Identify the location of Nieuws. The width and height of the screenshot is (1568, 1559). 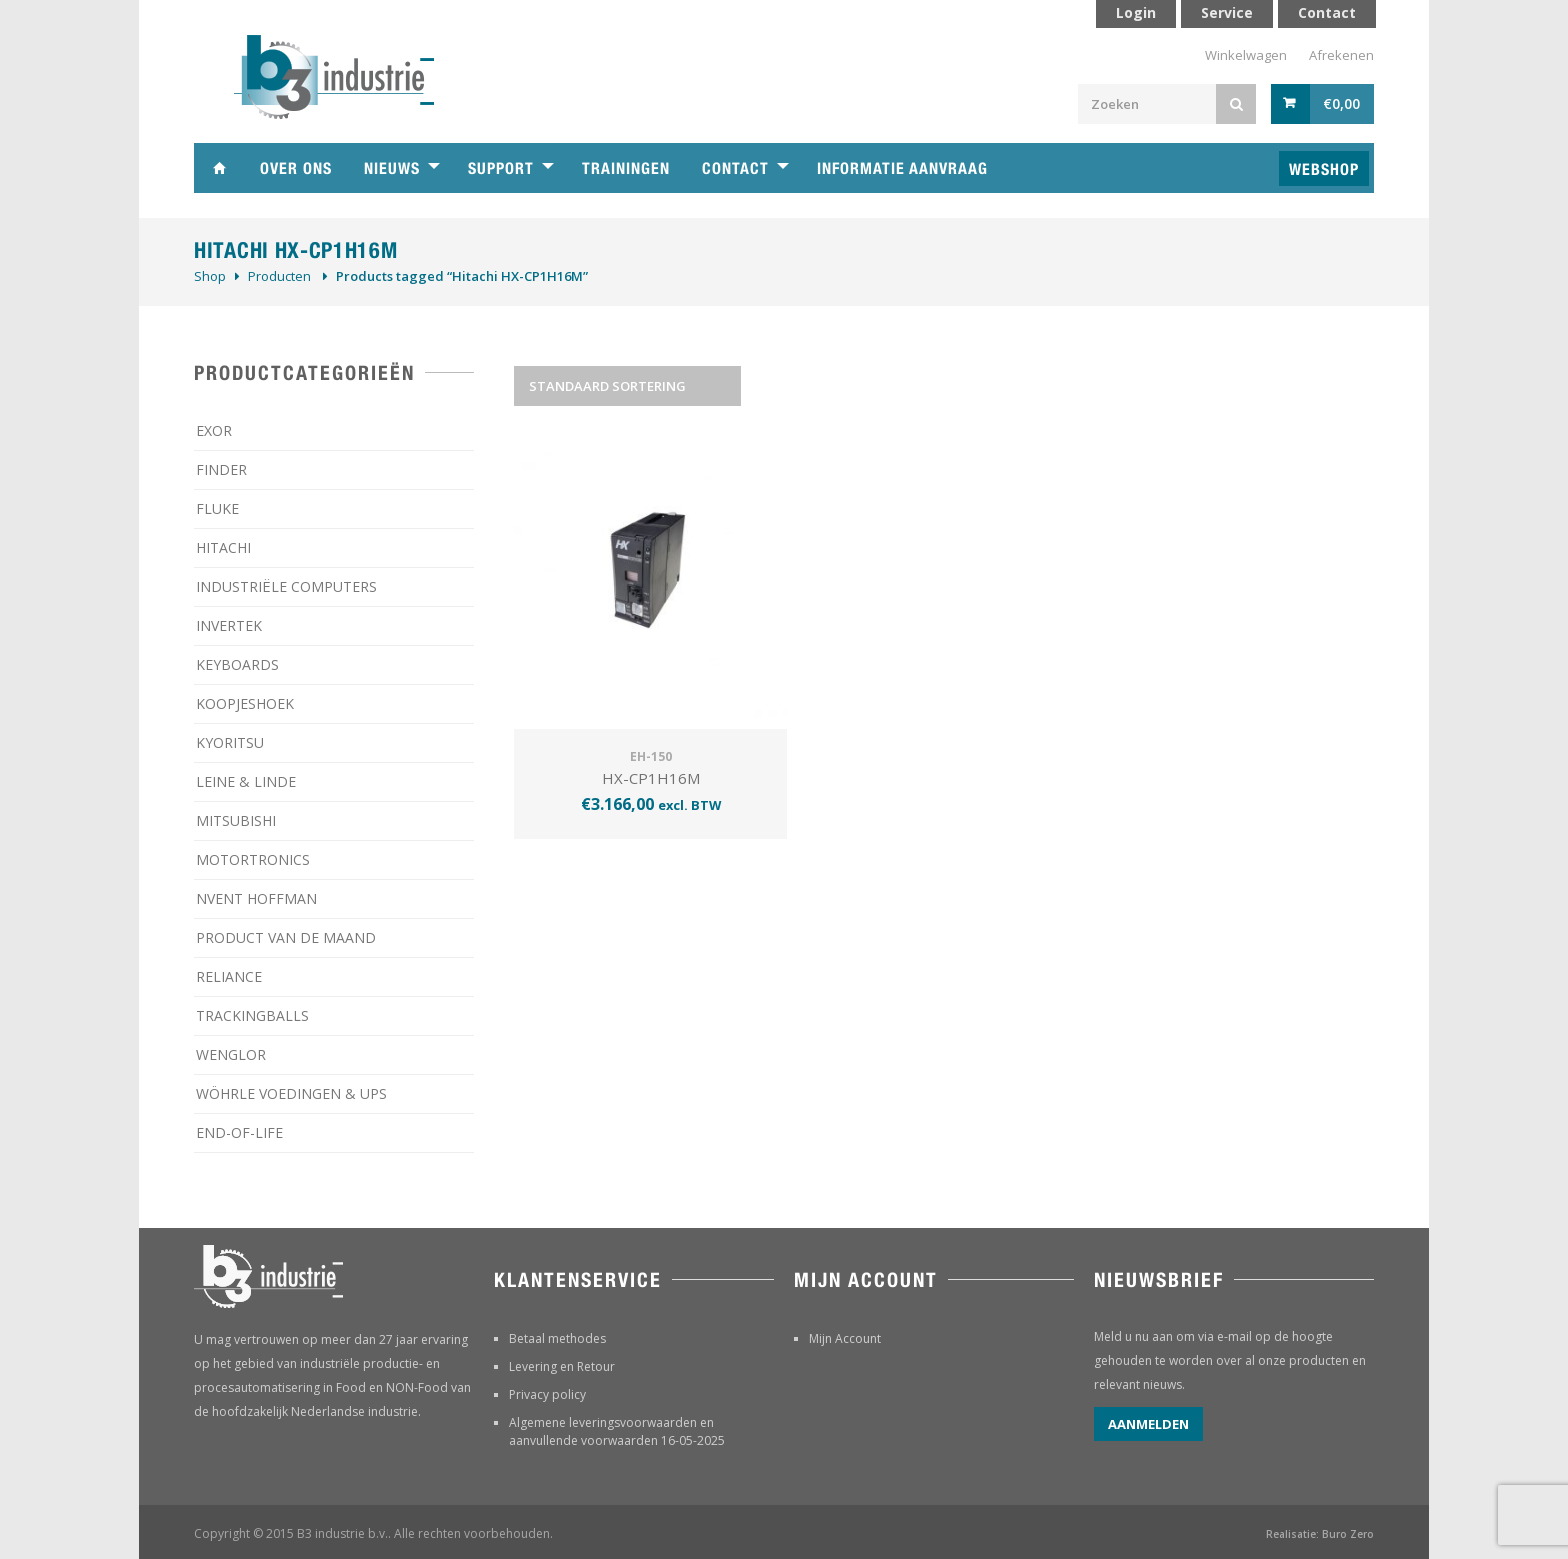
(392, 168).